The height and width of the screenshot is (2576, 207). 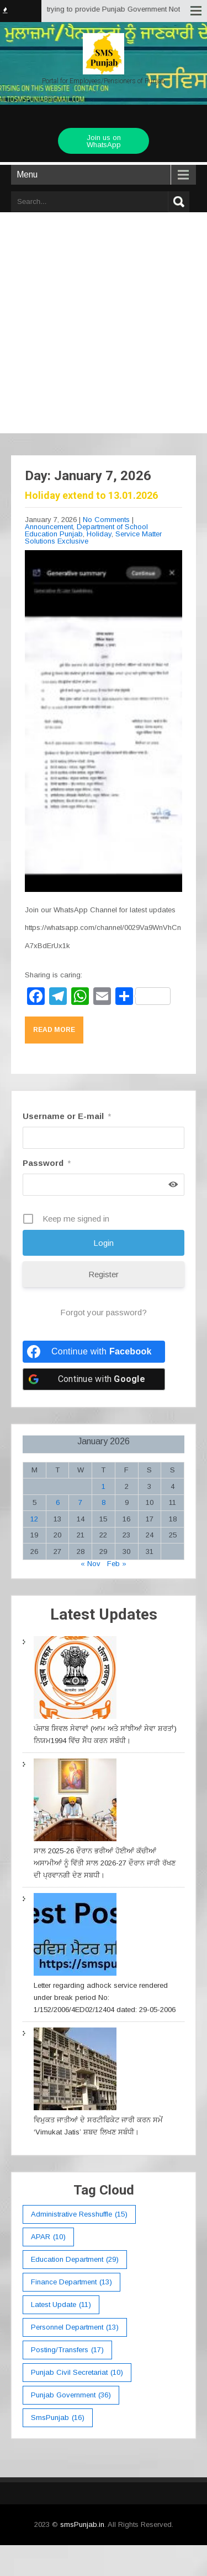 What do you see at coordinates (49, 527) in the screenshot?
I see `Announcement` at bounding box center [49, 527].